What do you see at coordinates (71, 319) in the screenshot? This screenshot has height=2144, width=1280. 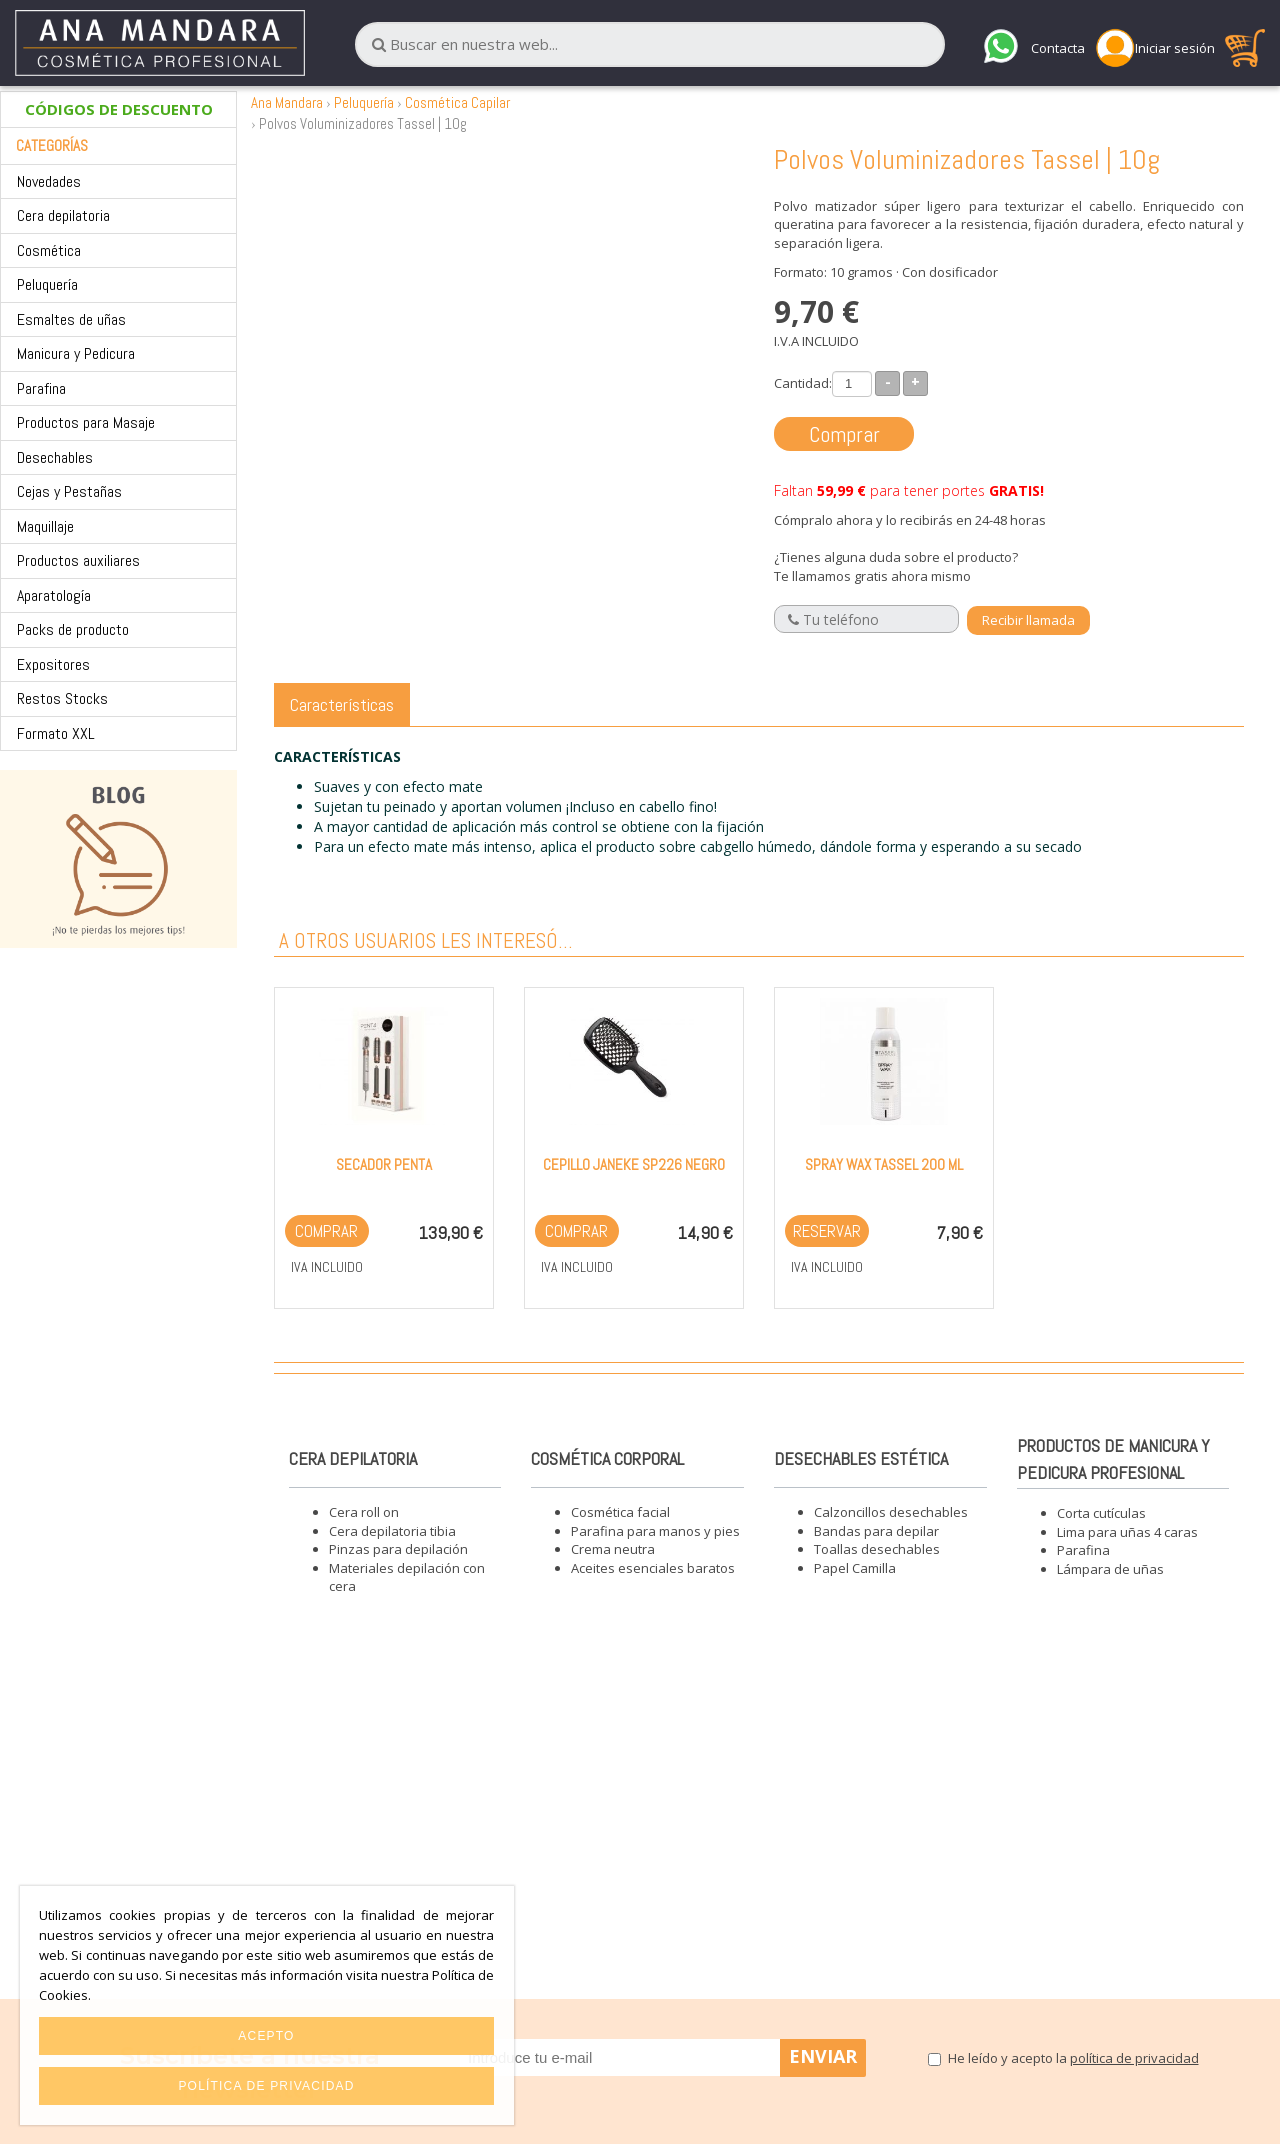 I see `Esmaltes de uñas` at bounding box center [71, 319].